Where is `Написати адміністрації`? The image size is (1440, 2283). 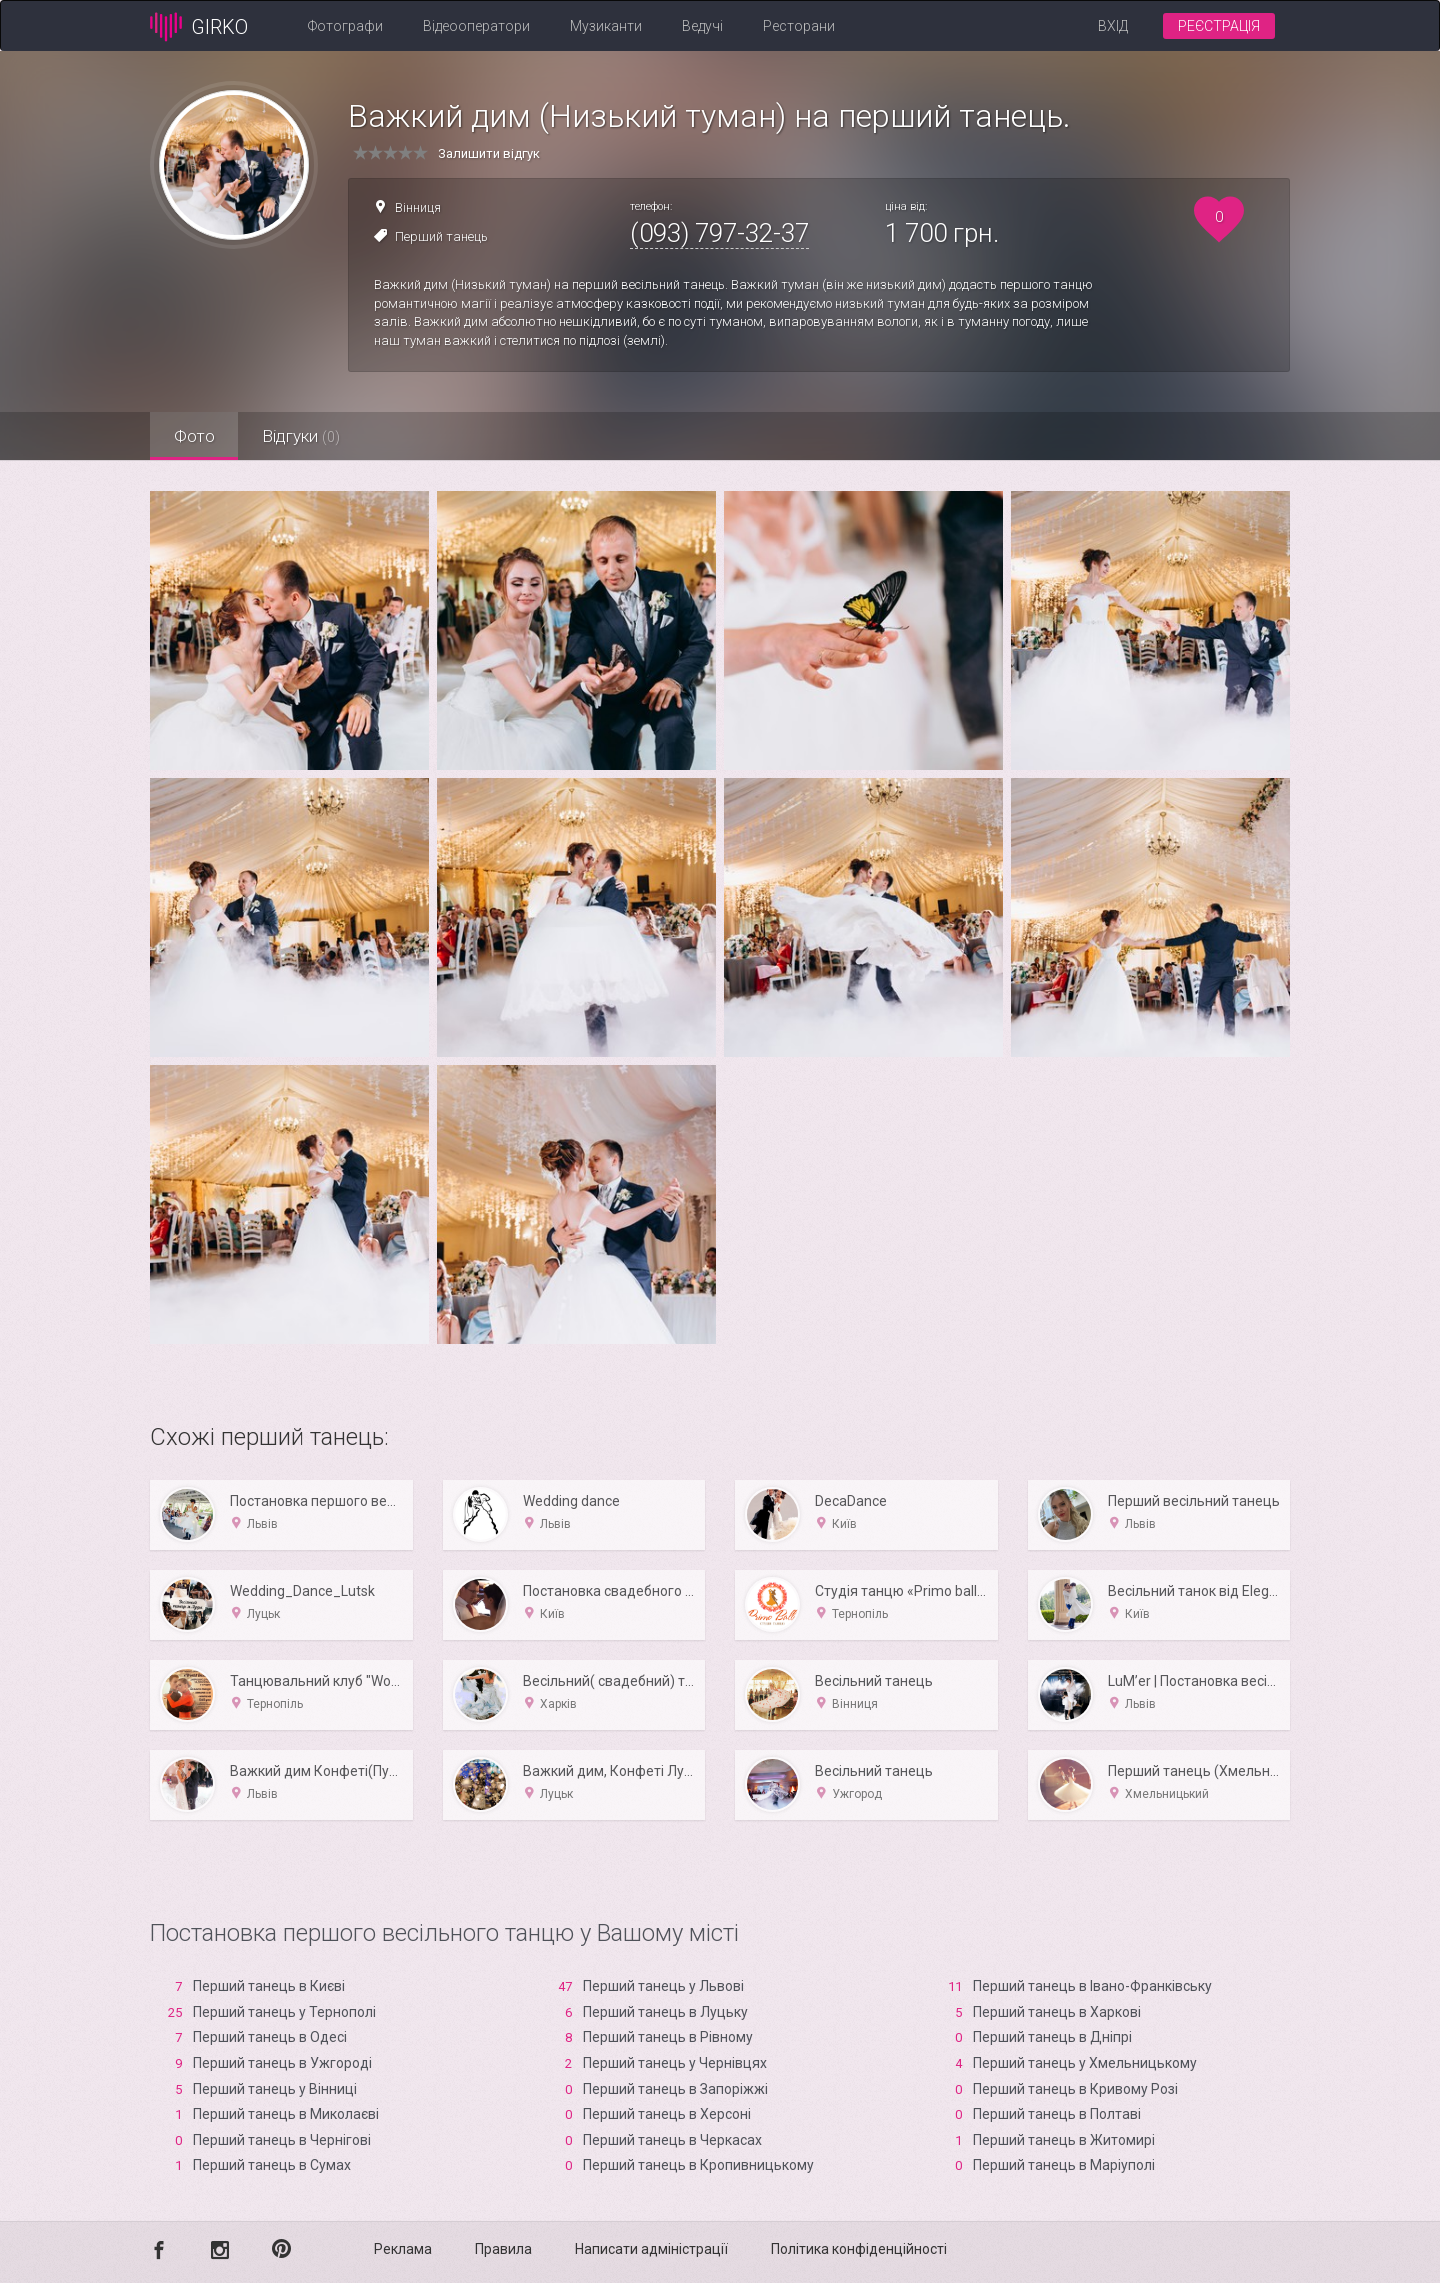 Написати адміністрації is located at coordinates (651, 2249).